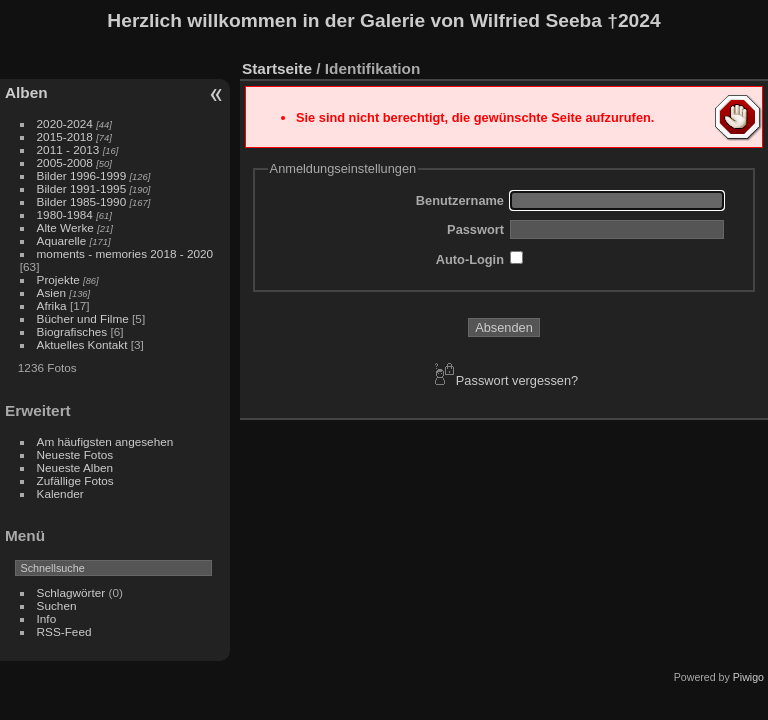 The width and height of the screenshot is (768, 720). Describe the element at coordinates (65, 214) in the screenshot. I see `1980-1984` at that location.